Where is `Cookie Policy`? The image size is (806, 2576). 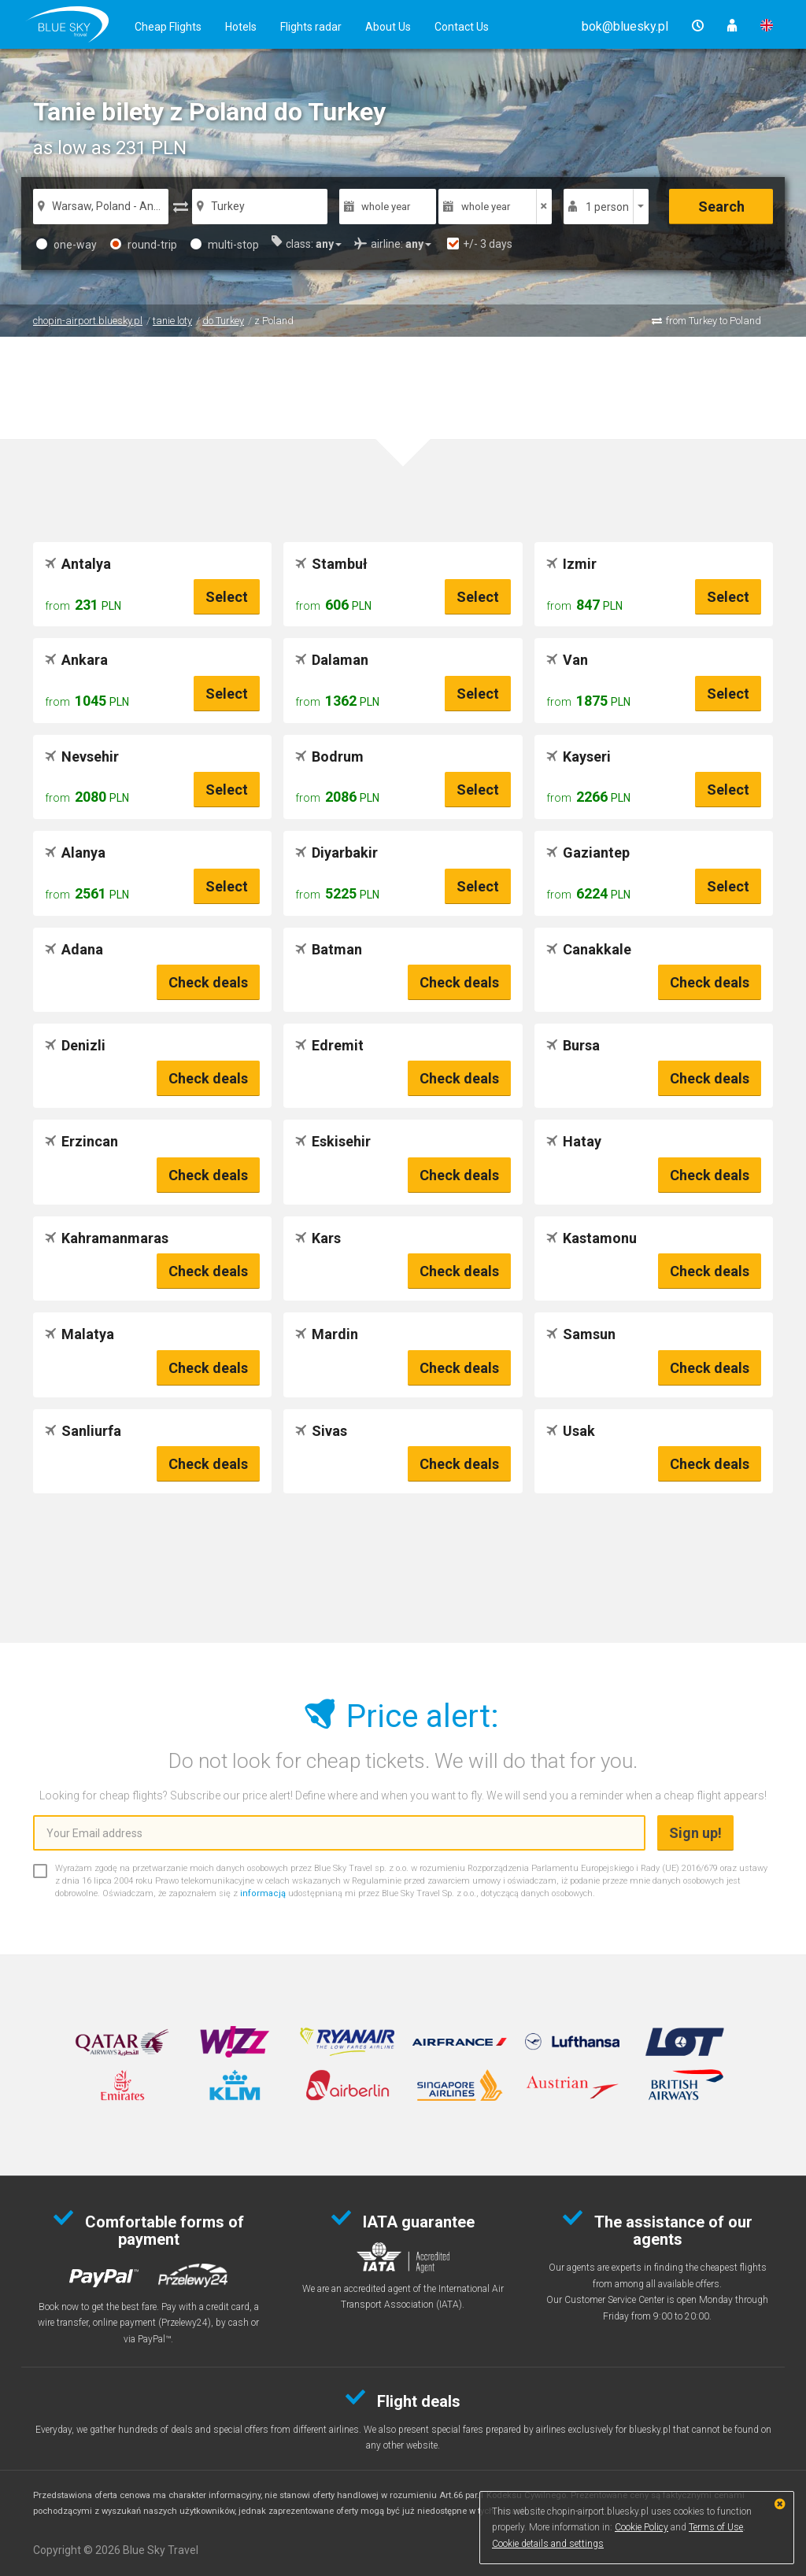 Cookie Policy is located at coordinates (641, 2527).